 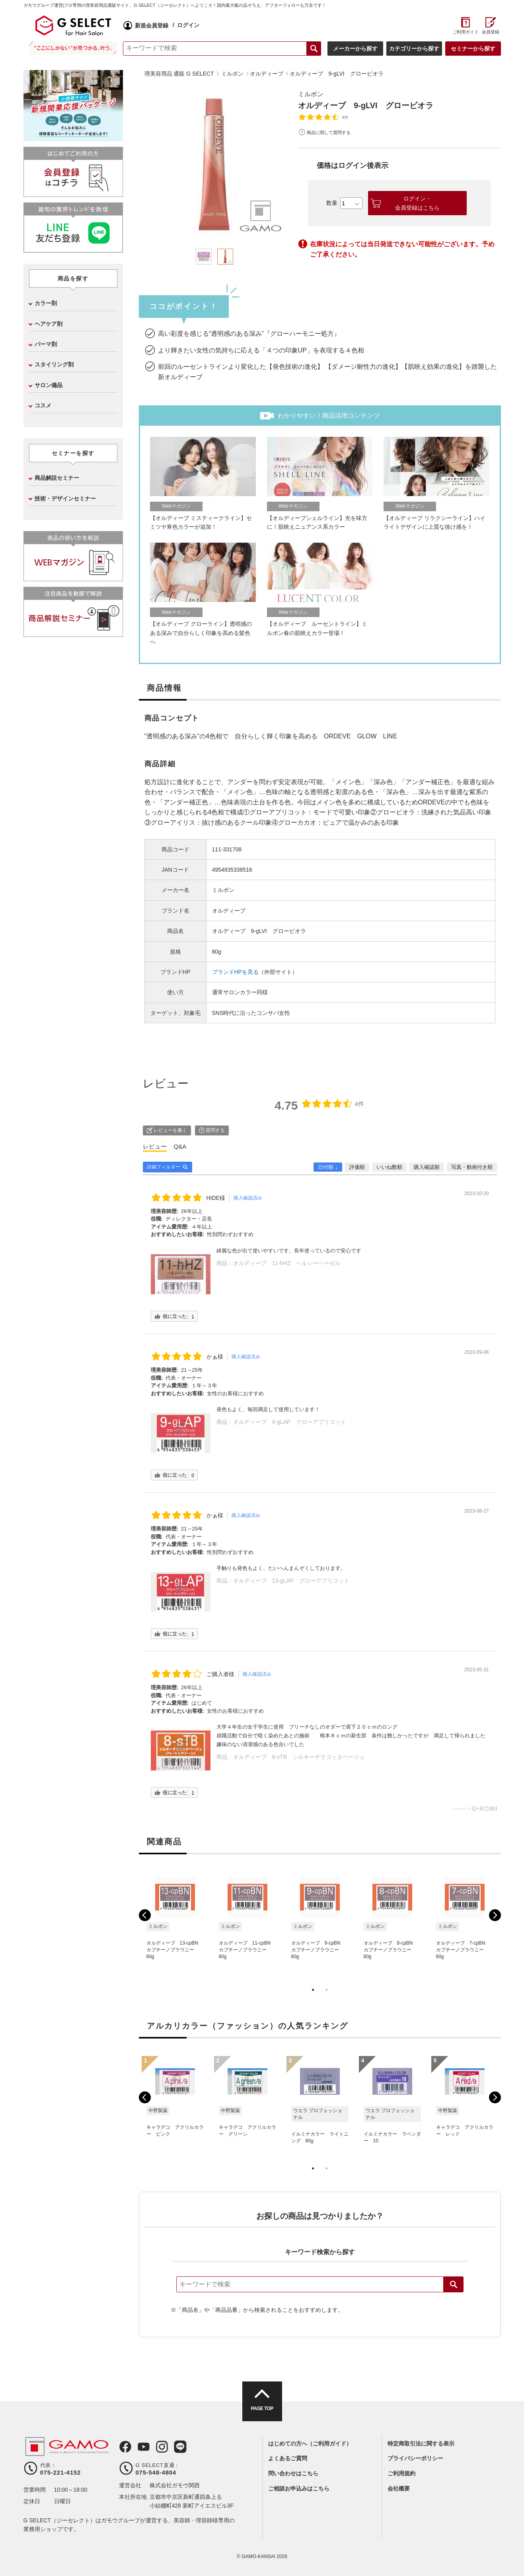 I want to click on よくあるご質問, so click(x=287, y=2458).